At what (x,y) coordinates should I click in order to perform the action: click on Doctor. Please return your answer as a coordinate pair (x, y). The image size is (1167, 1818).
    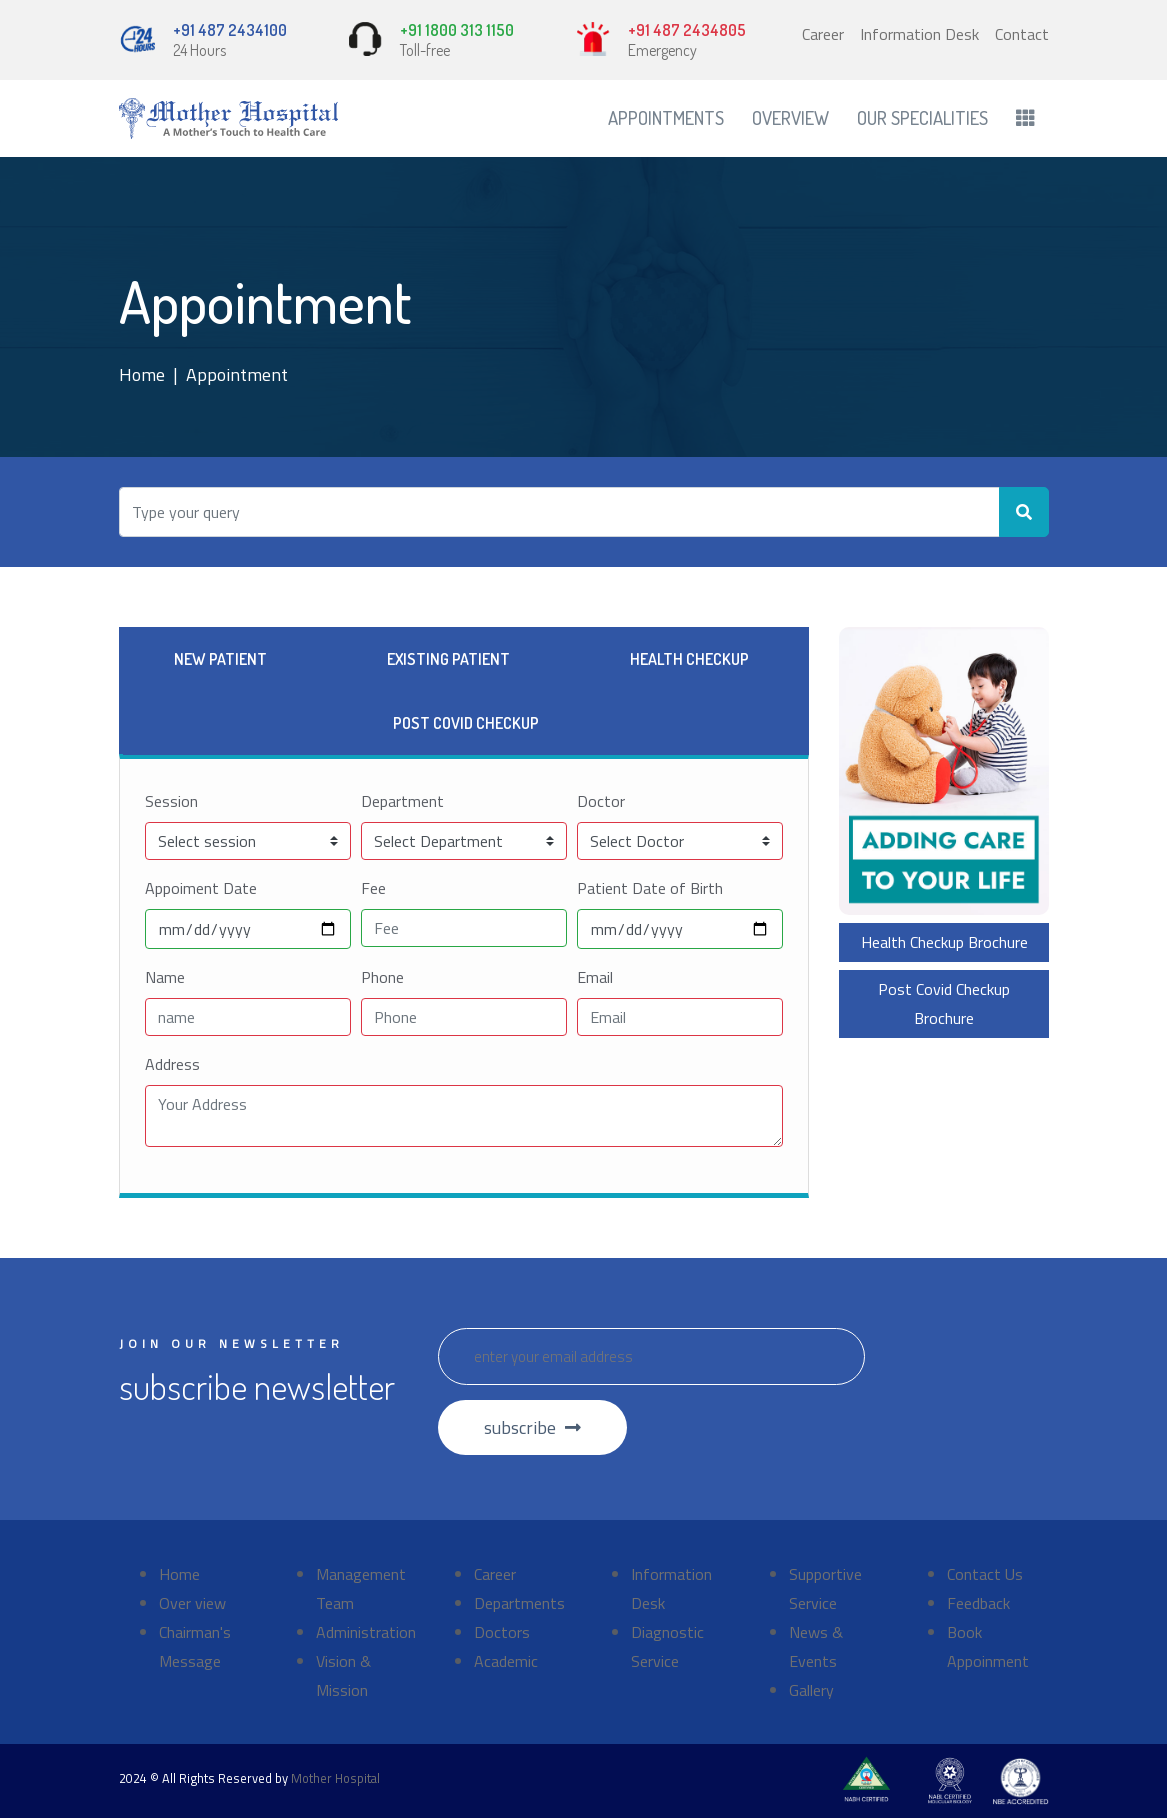
    Looking at the image, I should click on (601, 801).